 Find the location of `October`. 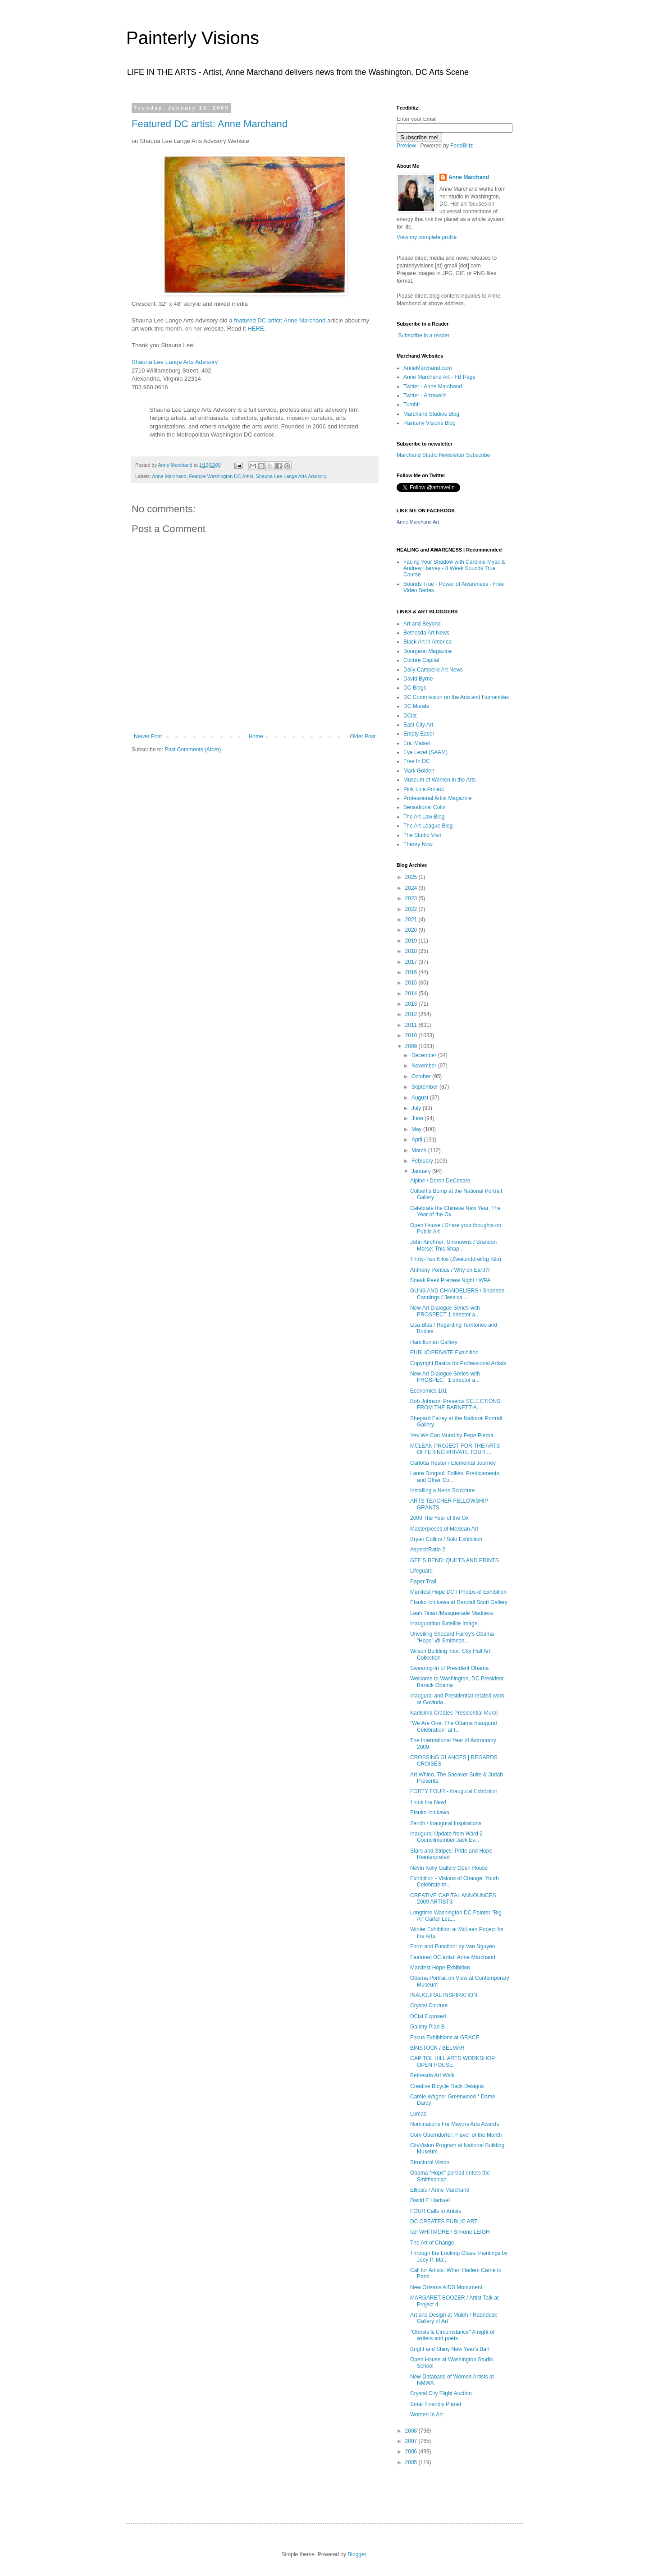

October is located at coordinates (421, 1076).